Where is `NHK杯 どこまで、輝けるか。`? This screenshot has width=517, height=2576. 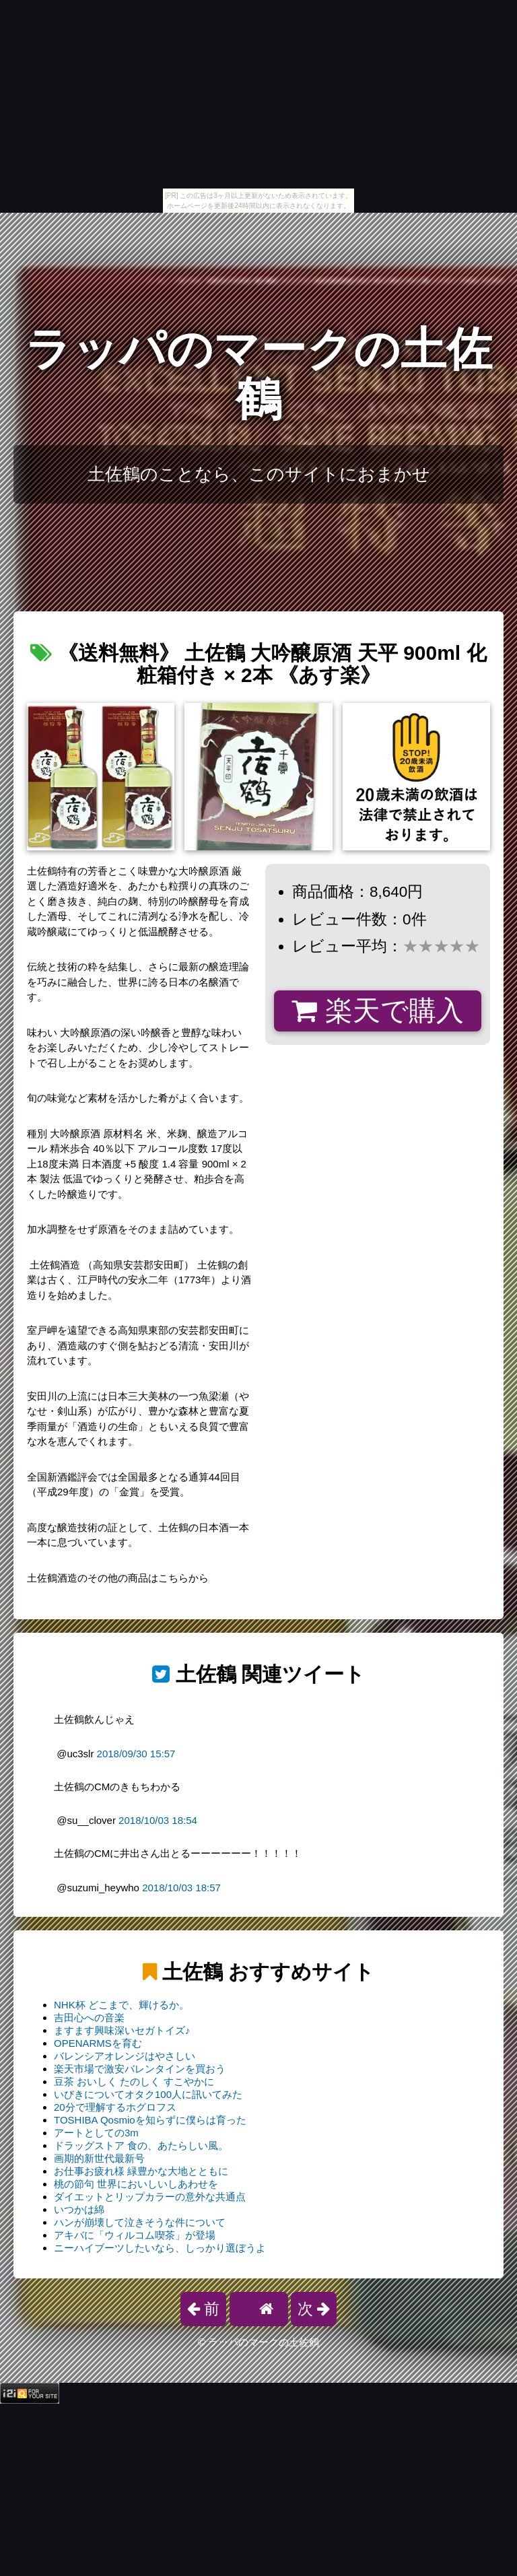
NHK杯 どこまで、輝けるか。 is located at coordinates (121, 2004).